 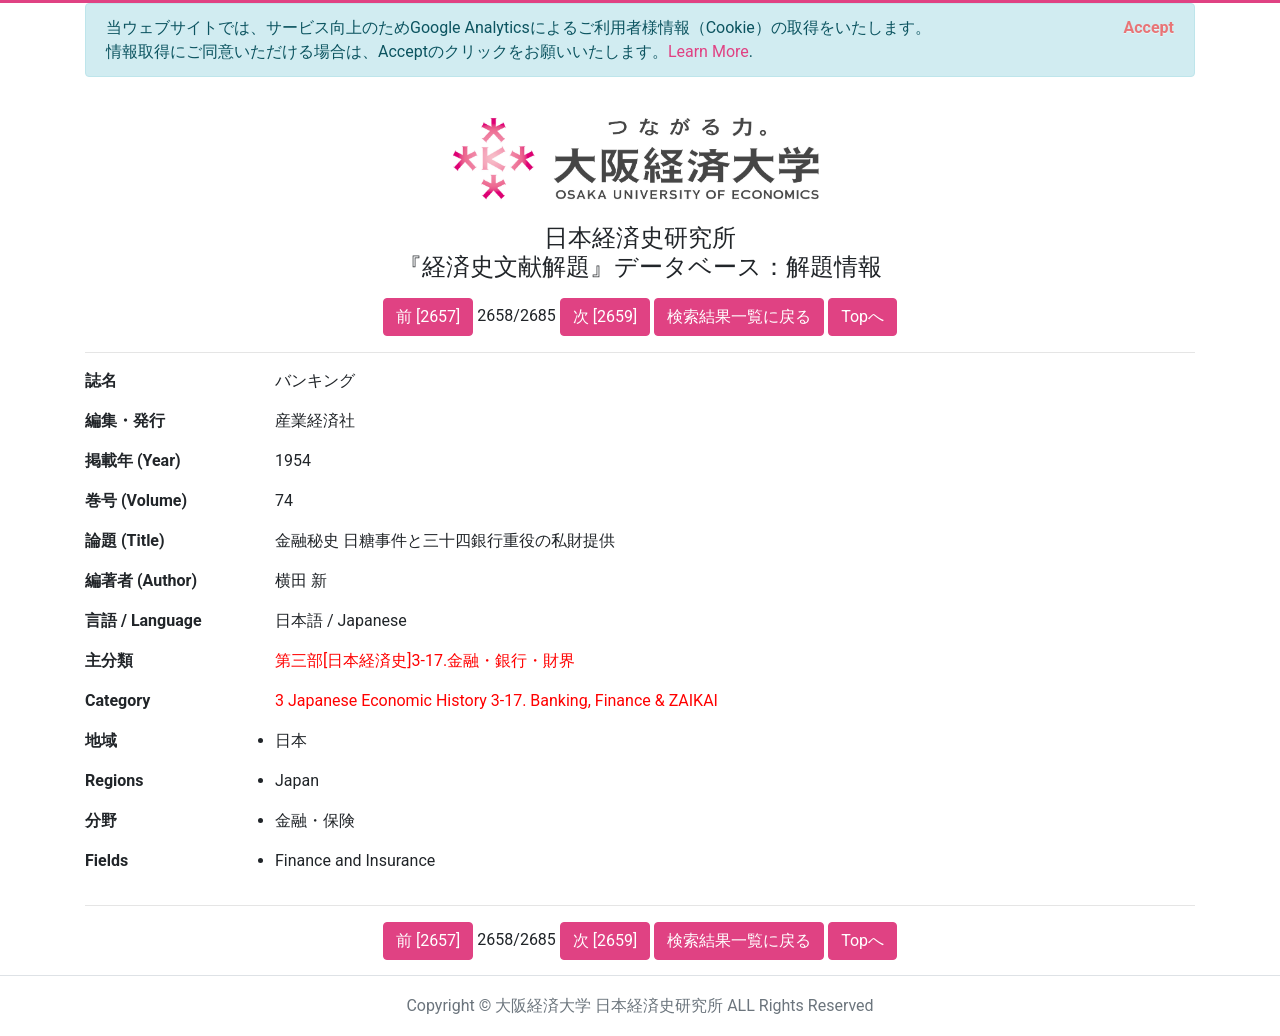 What do you see at coordinates (708, 51) in the screenshot?
I see `Learn More` at bounding box center [708, 51].